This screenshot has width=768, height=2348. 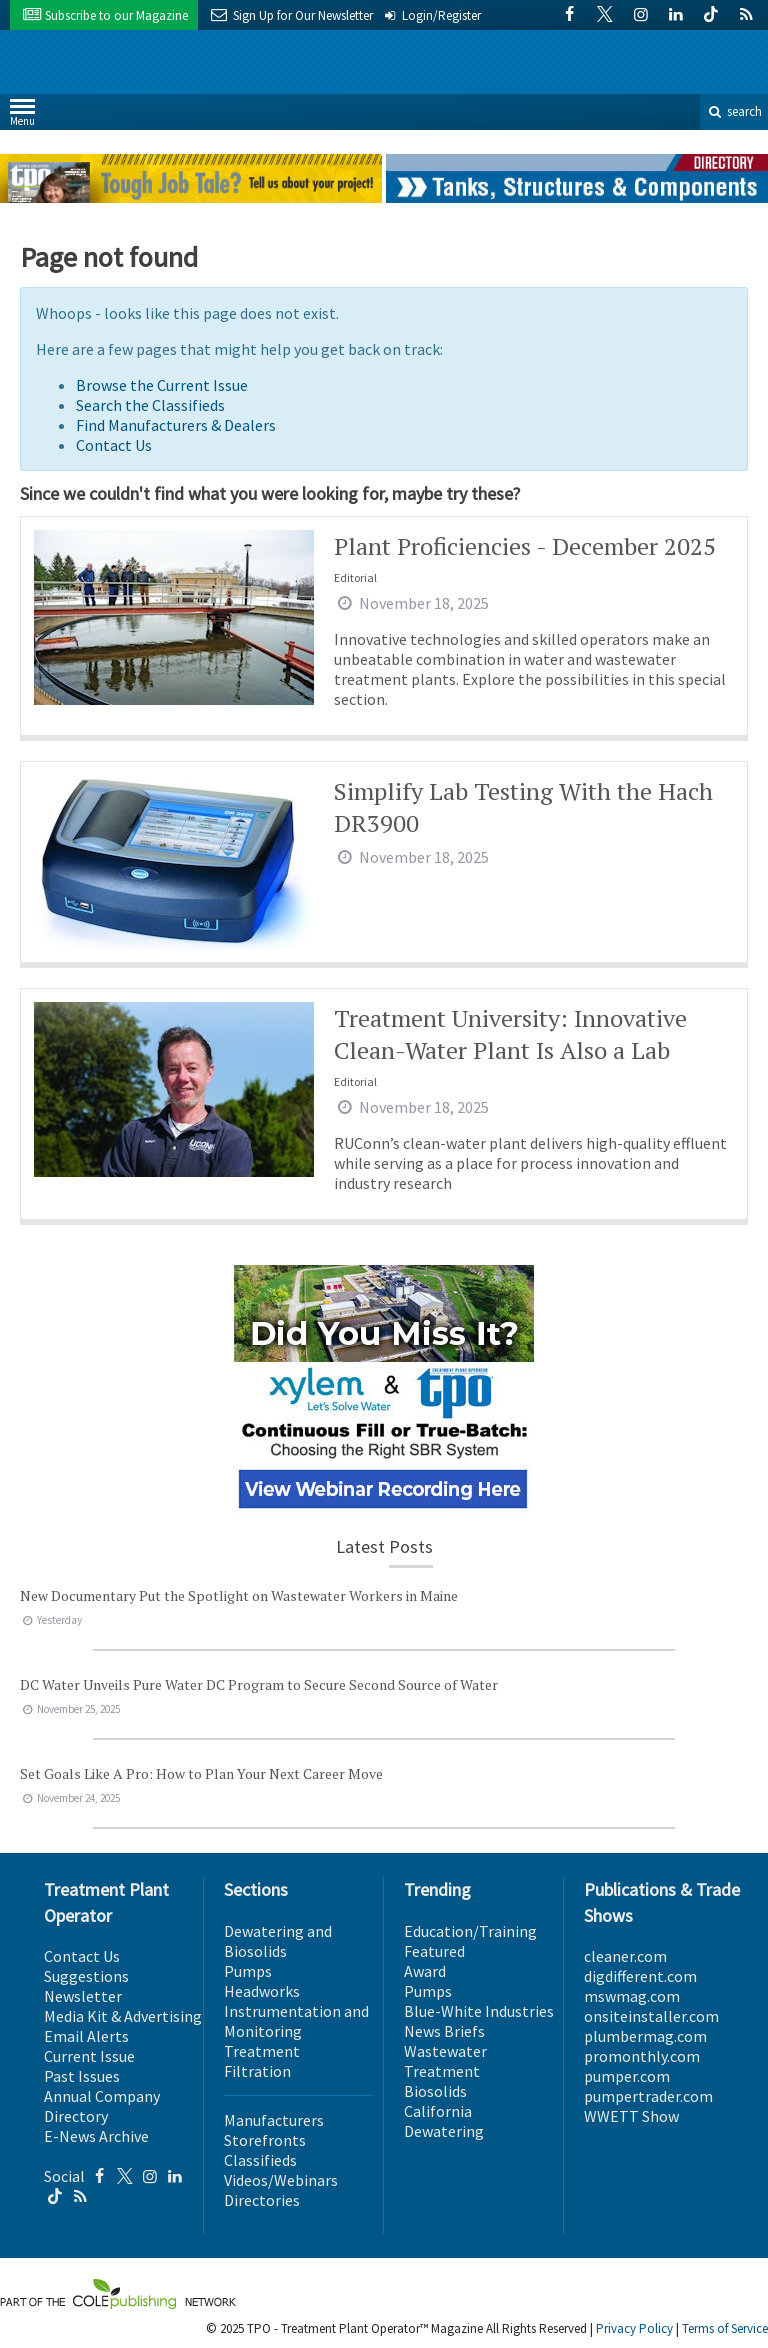 I want to click on WWETT Show, so click(x=631, y=2116).